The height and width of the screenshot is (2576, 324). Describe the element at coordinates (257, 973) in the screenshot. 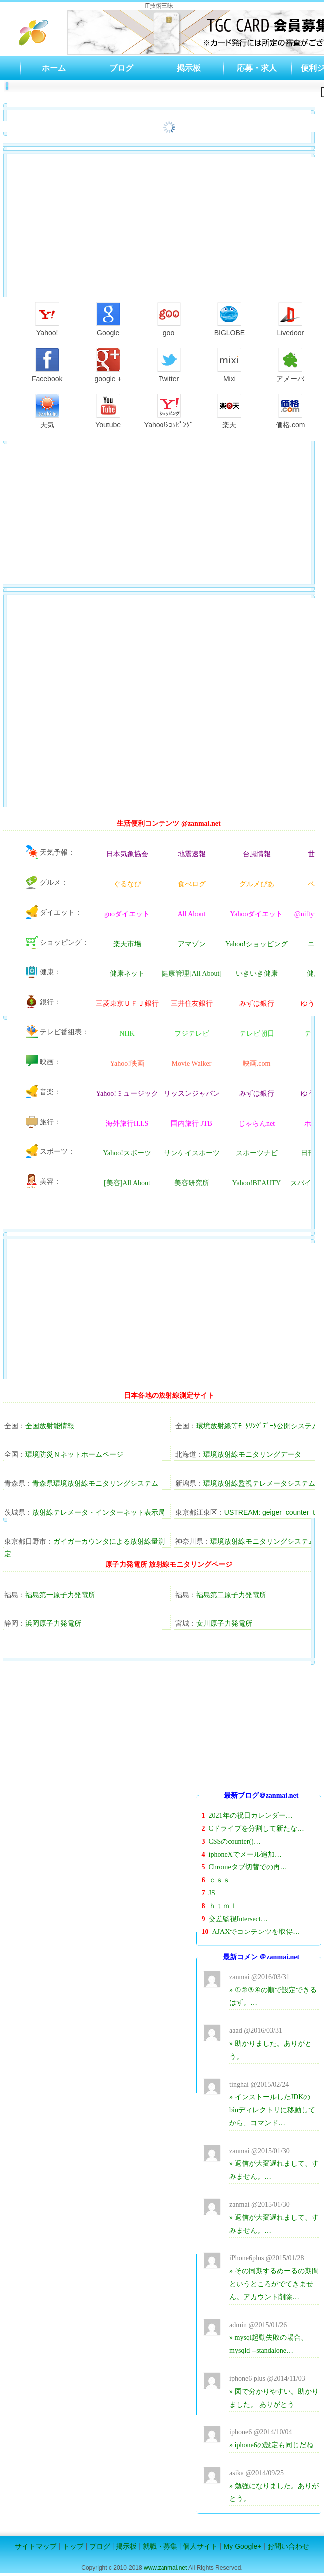

I see `いきいき健康` at that location.